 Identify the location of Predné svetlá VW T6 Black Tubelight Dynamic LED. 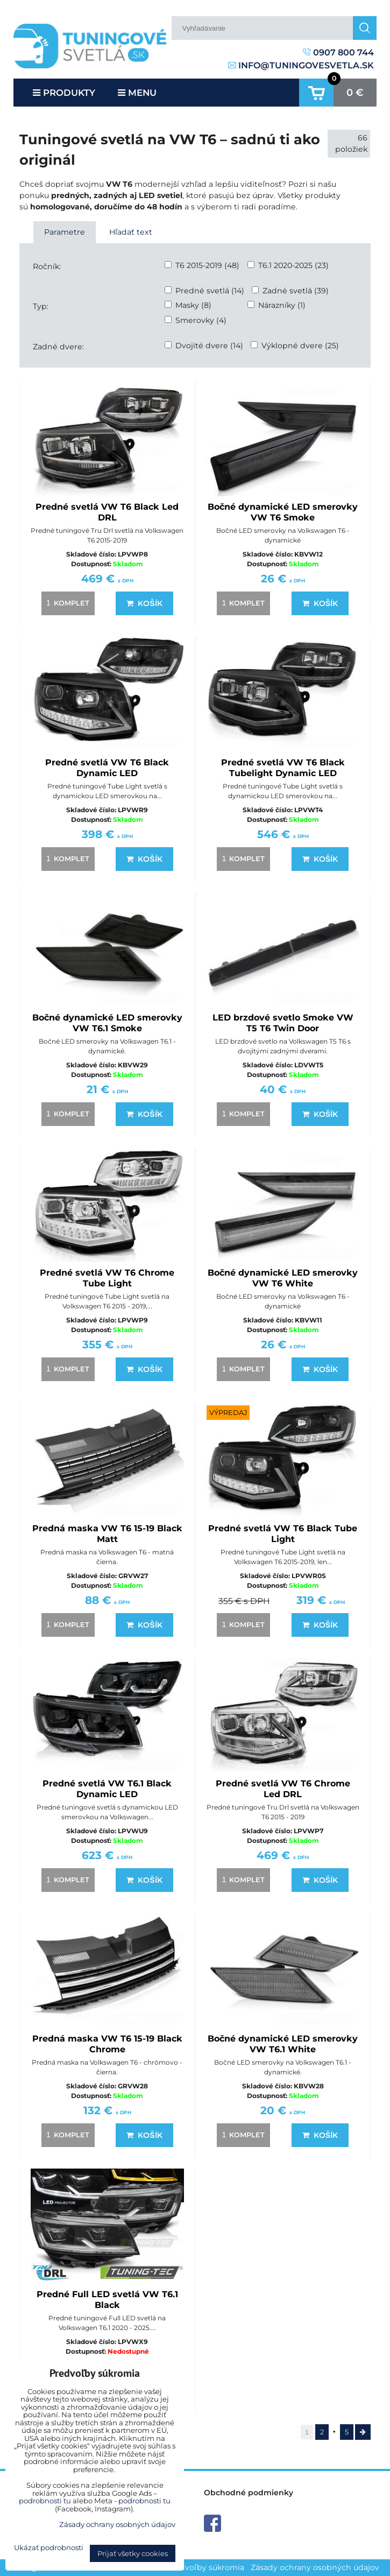
(283, 767).